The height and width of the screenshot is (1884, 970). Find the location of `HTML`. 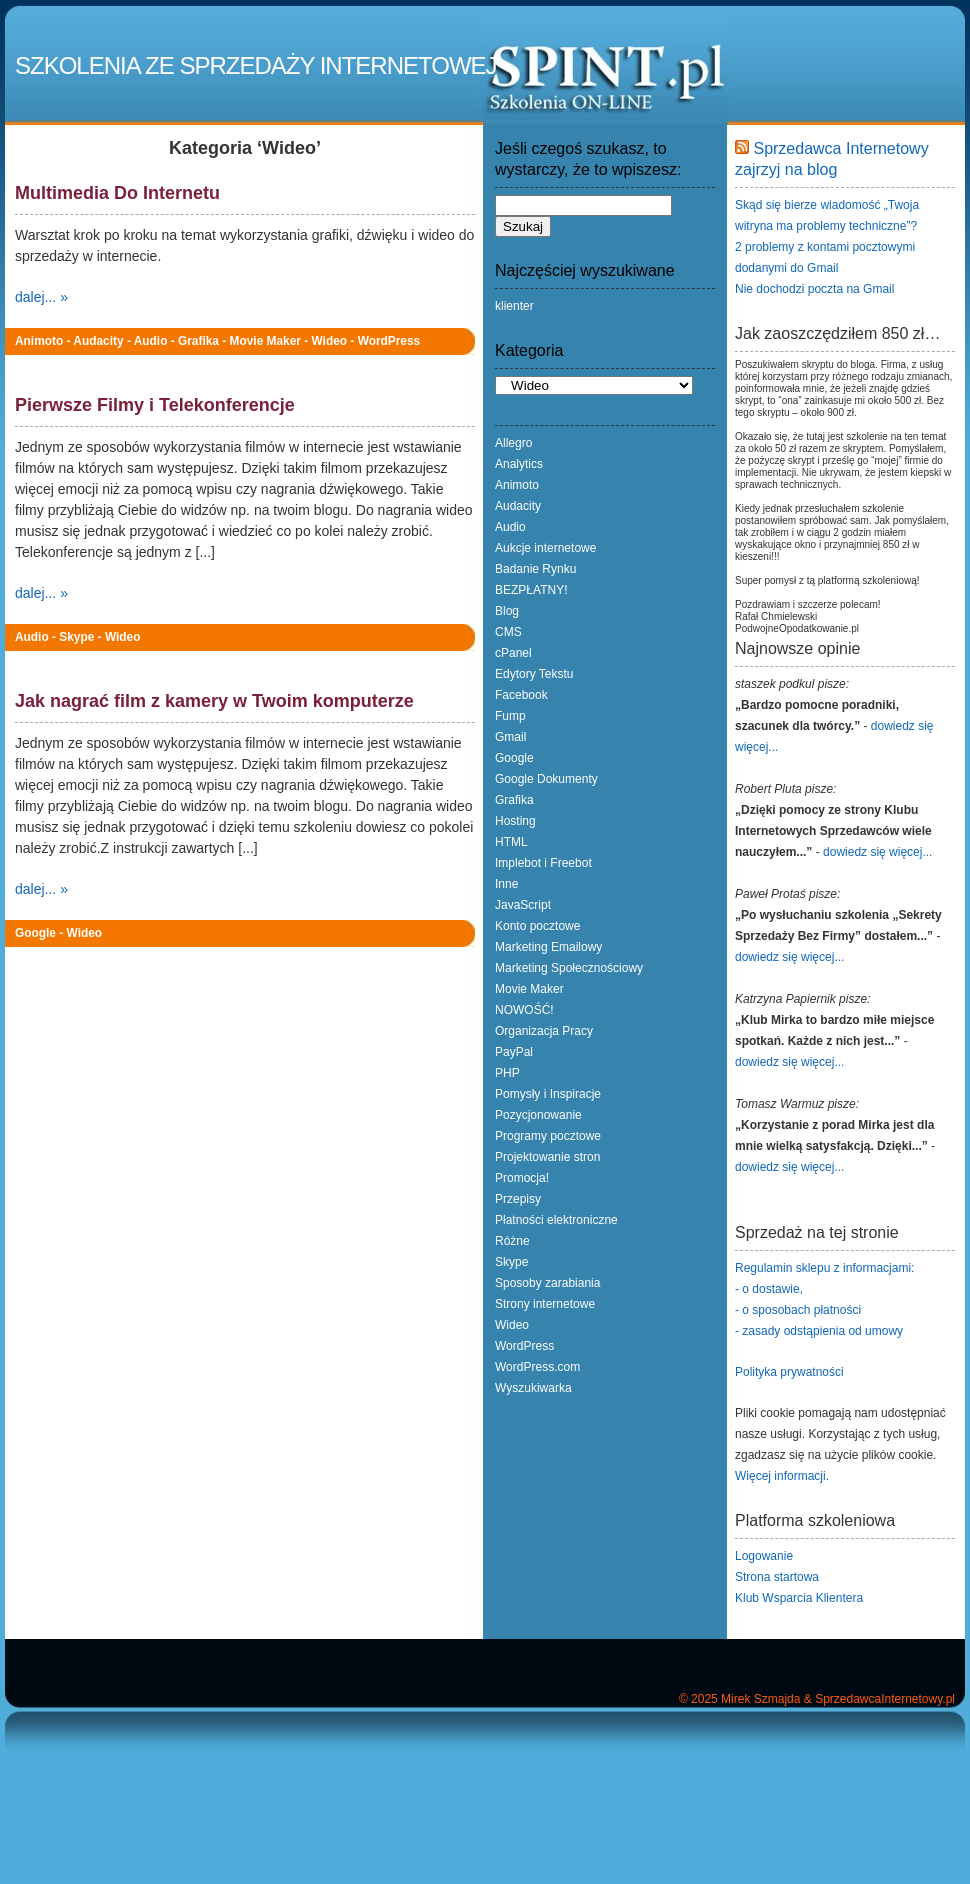

HTML is located at coordinates (511, 842).